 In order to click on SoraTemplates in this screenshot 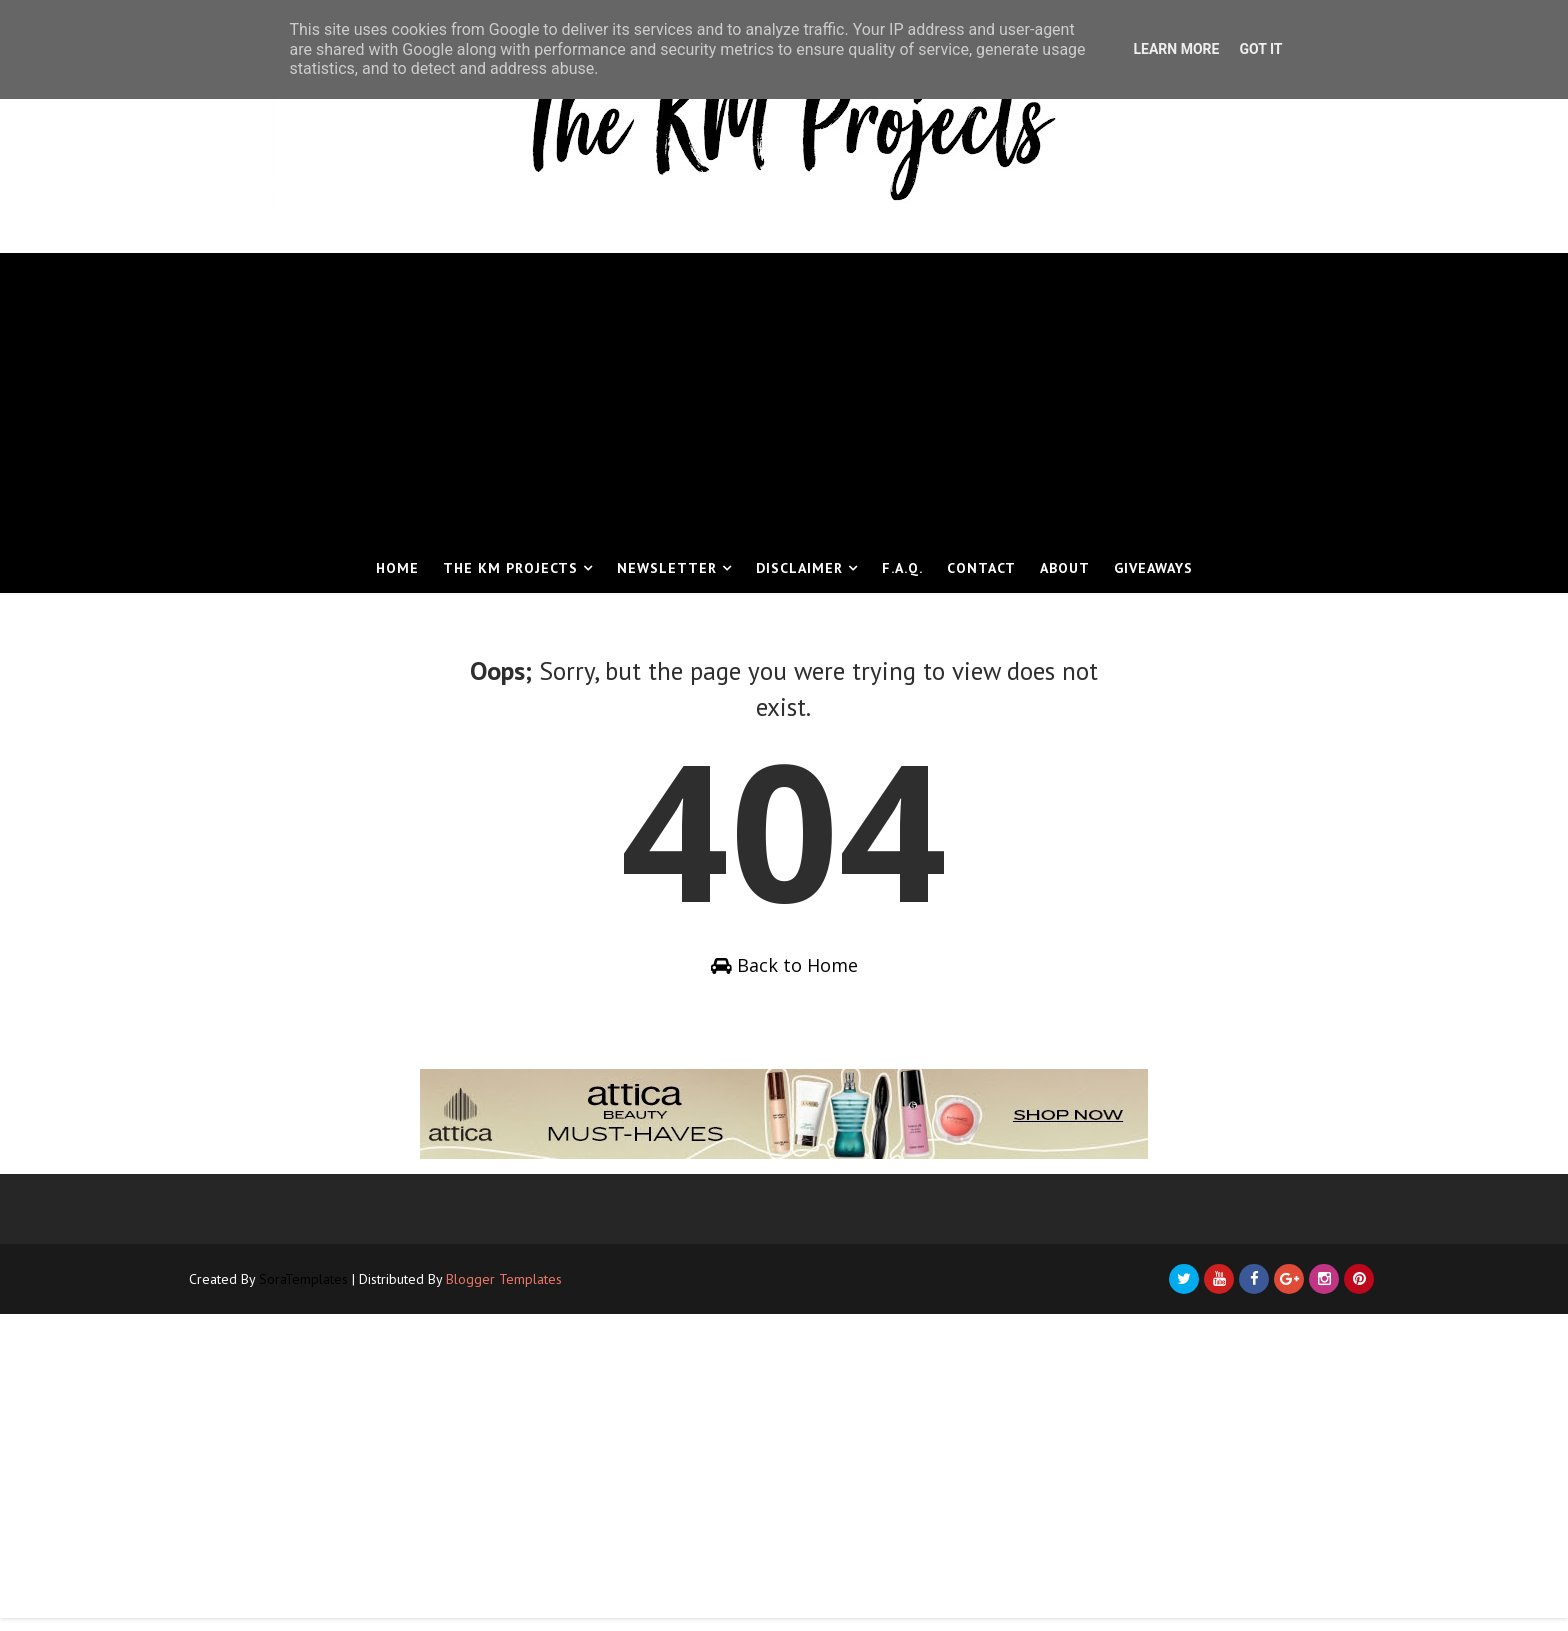, I will do `click(323, 1291)`.